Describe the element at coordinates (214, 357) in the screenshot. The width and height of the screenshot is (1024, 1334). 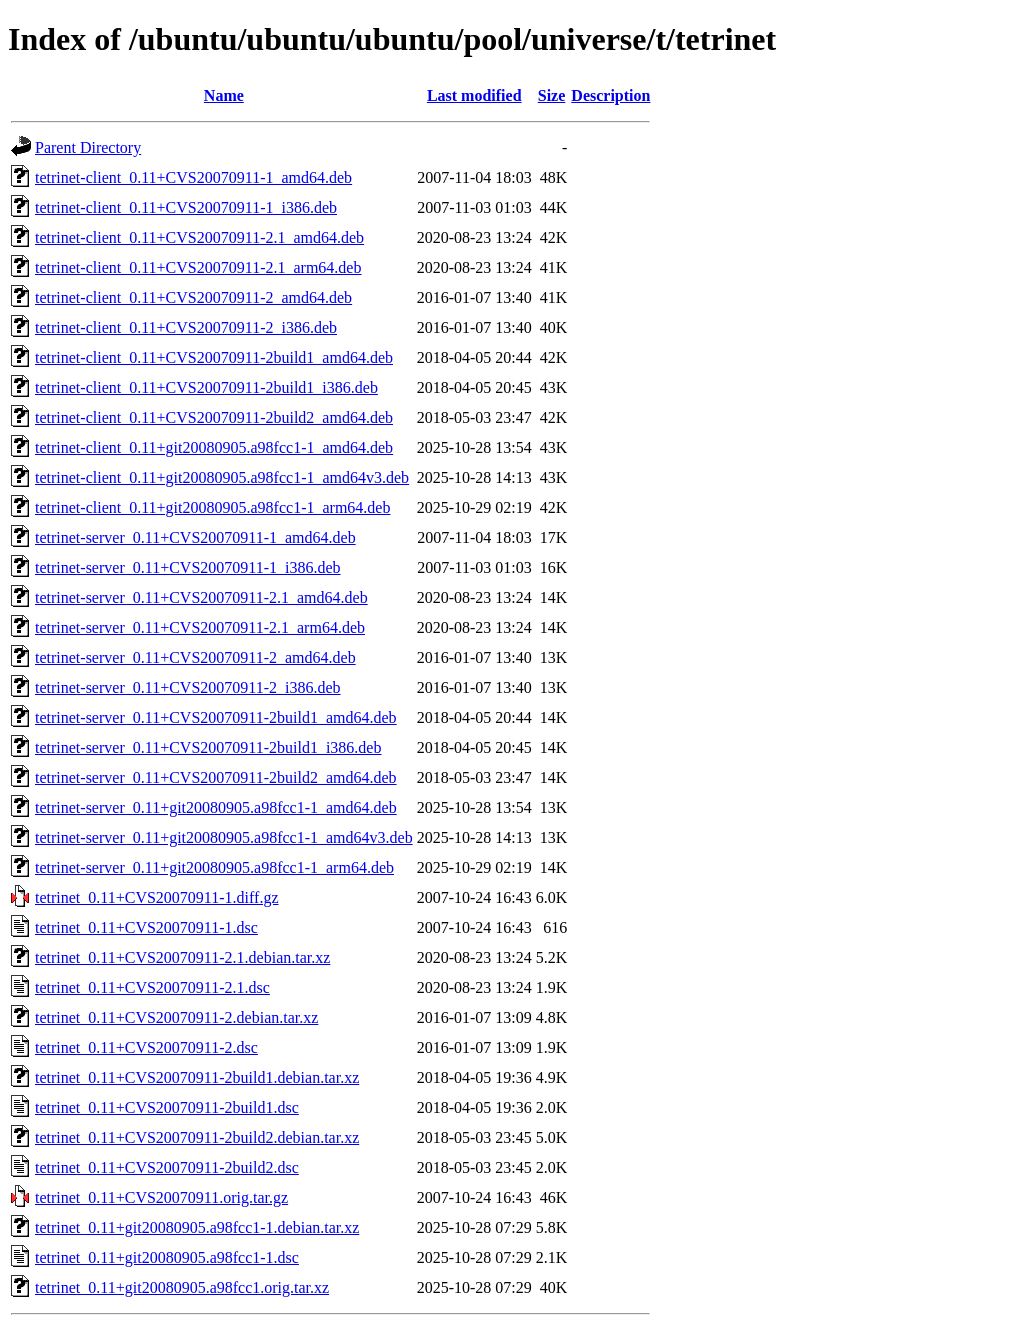
I see `tetrinet-client_0.11+CVS20070911-2build1_amd64.deb` at that location.